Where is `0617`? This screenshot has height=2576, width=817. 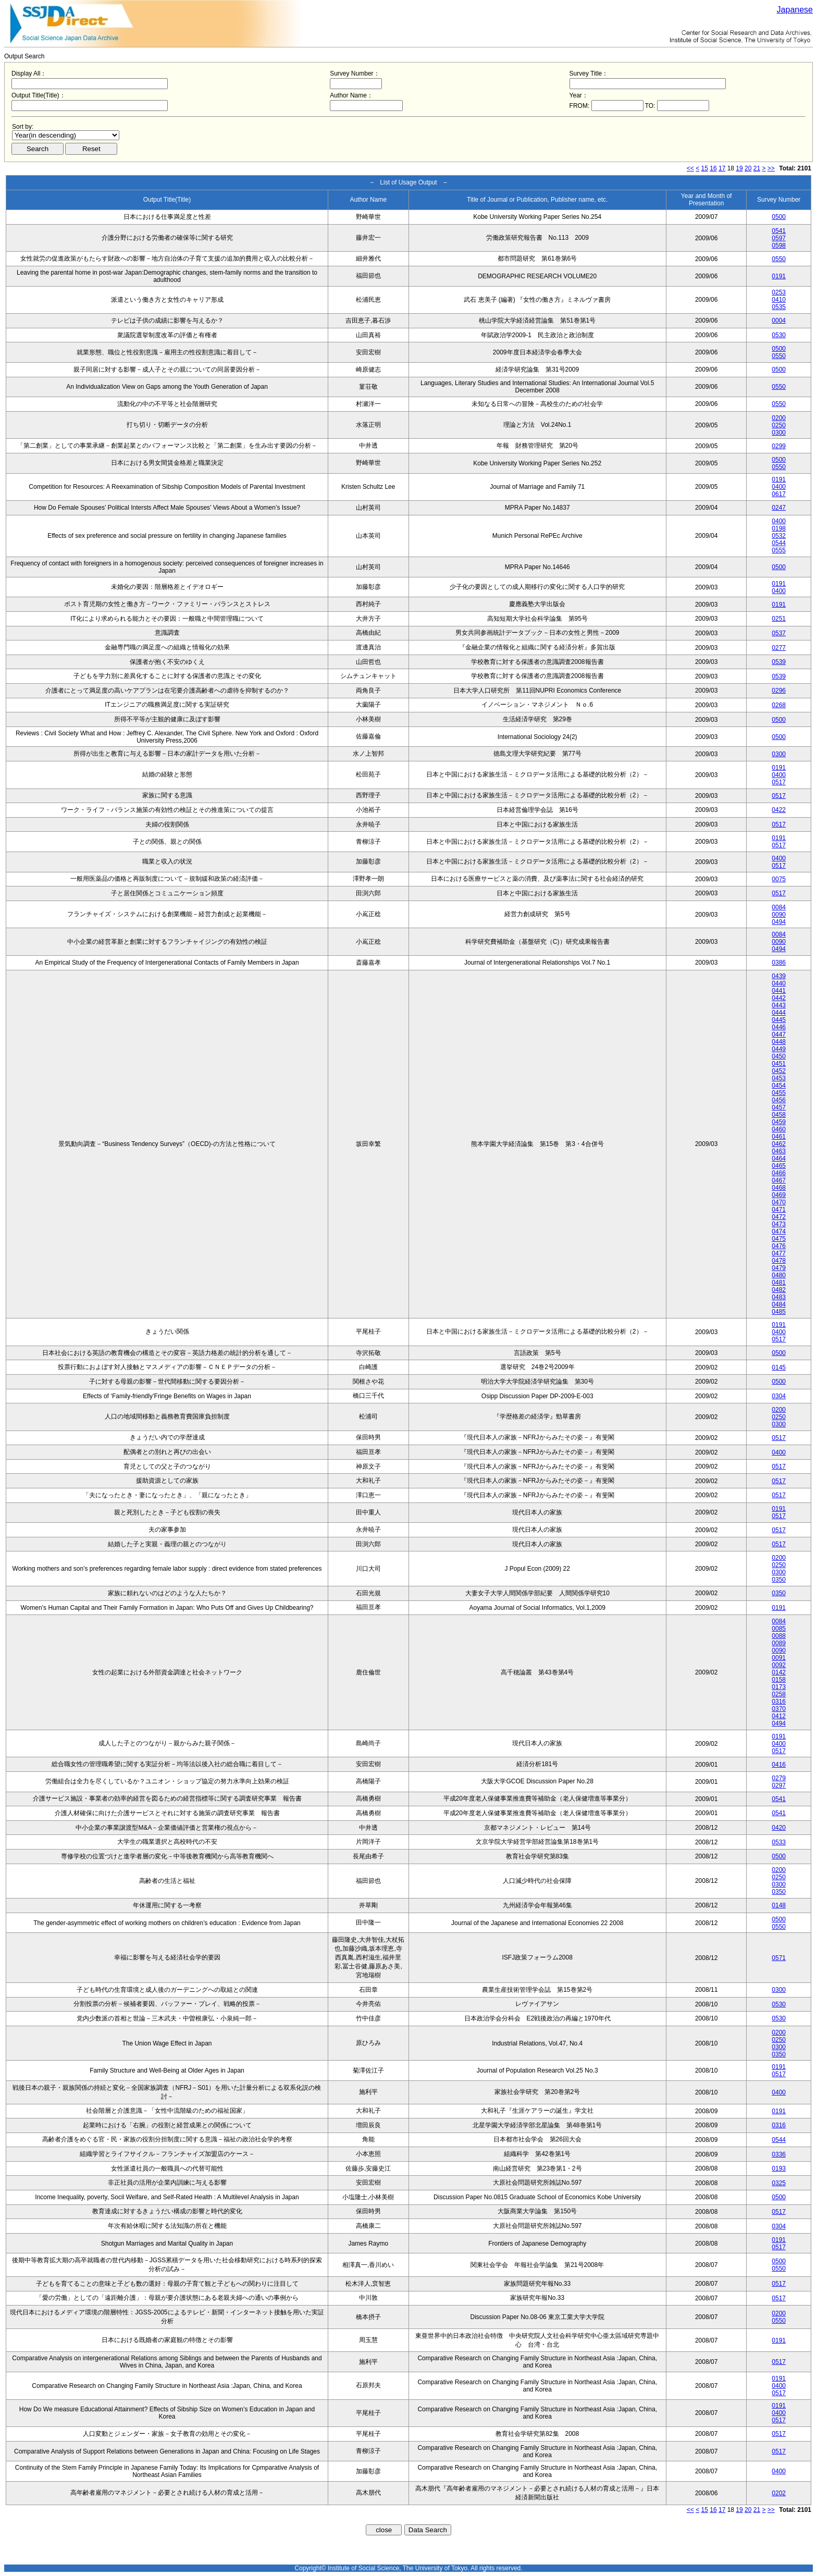 0617 is located at coordinates (779, 494).